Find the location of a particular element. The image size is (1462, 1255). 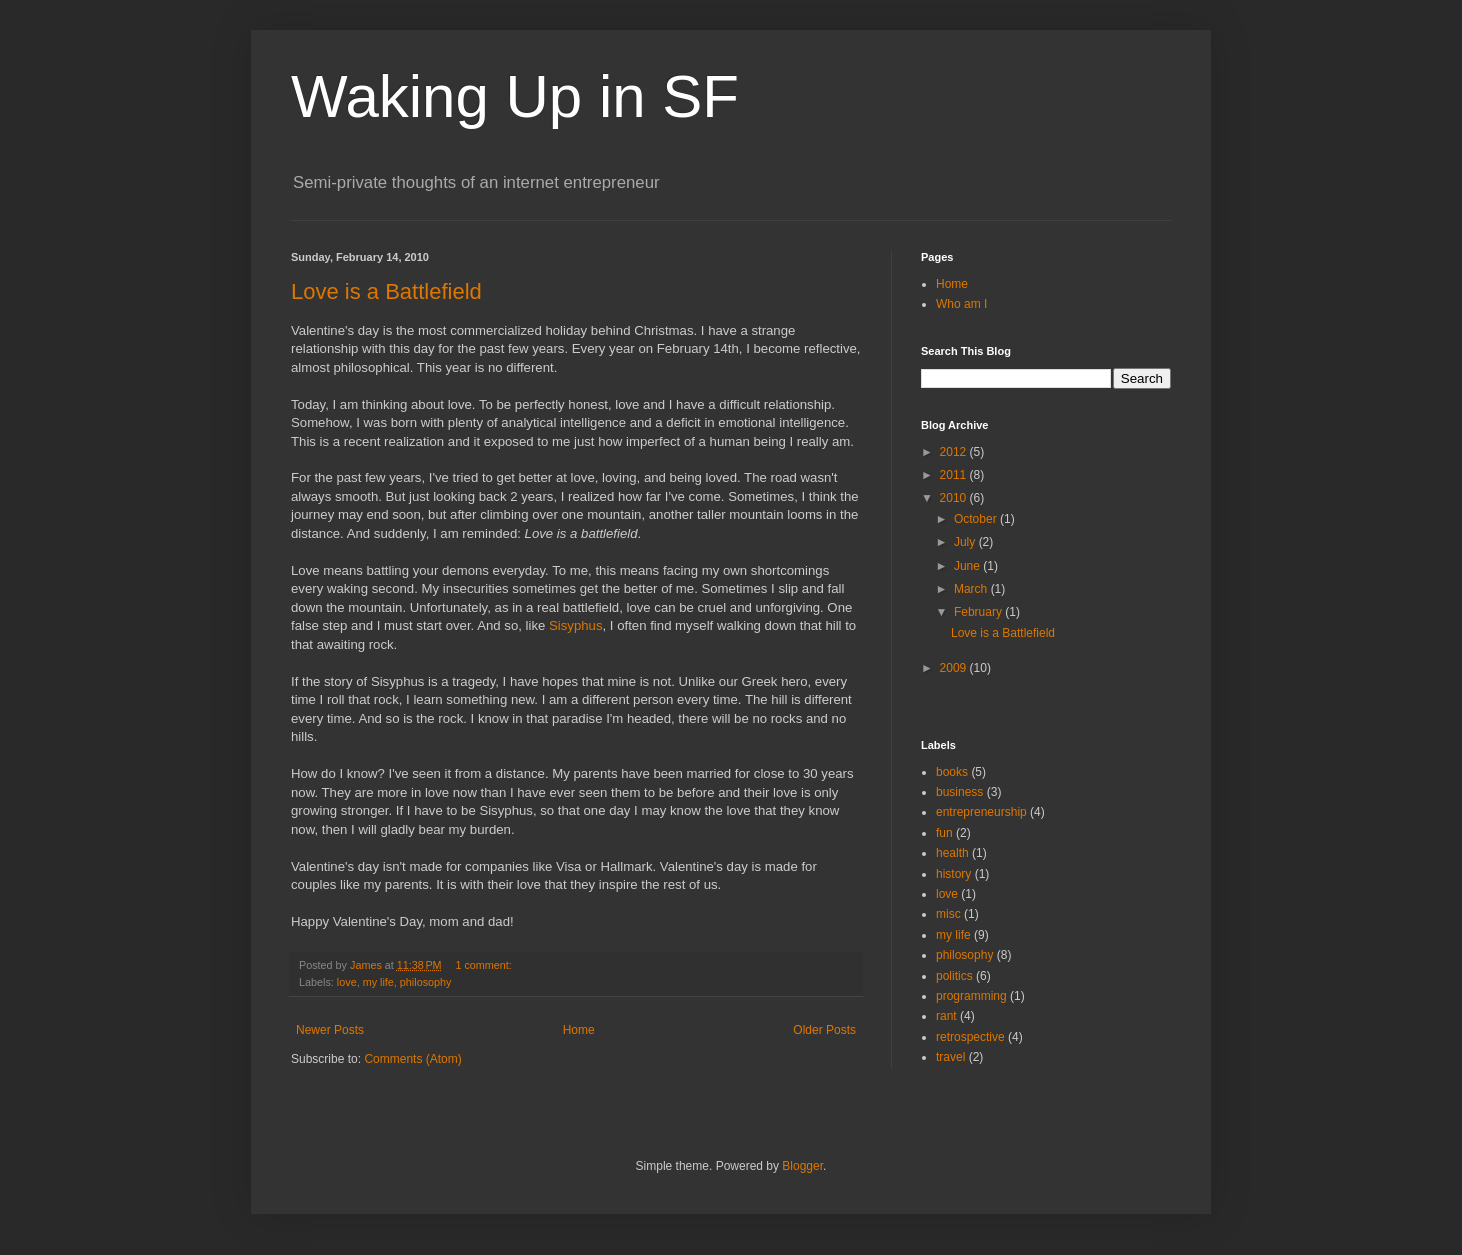

Older Posts is located at coordinates (824, 1030).